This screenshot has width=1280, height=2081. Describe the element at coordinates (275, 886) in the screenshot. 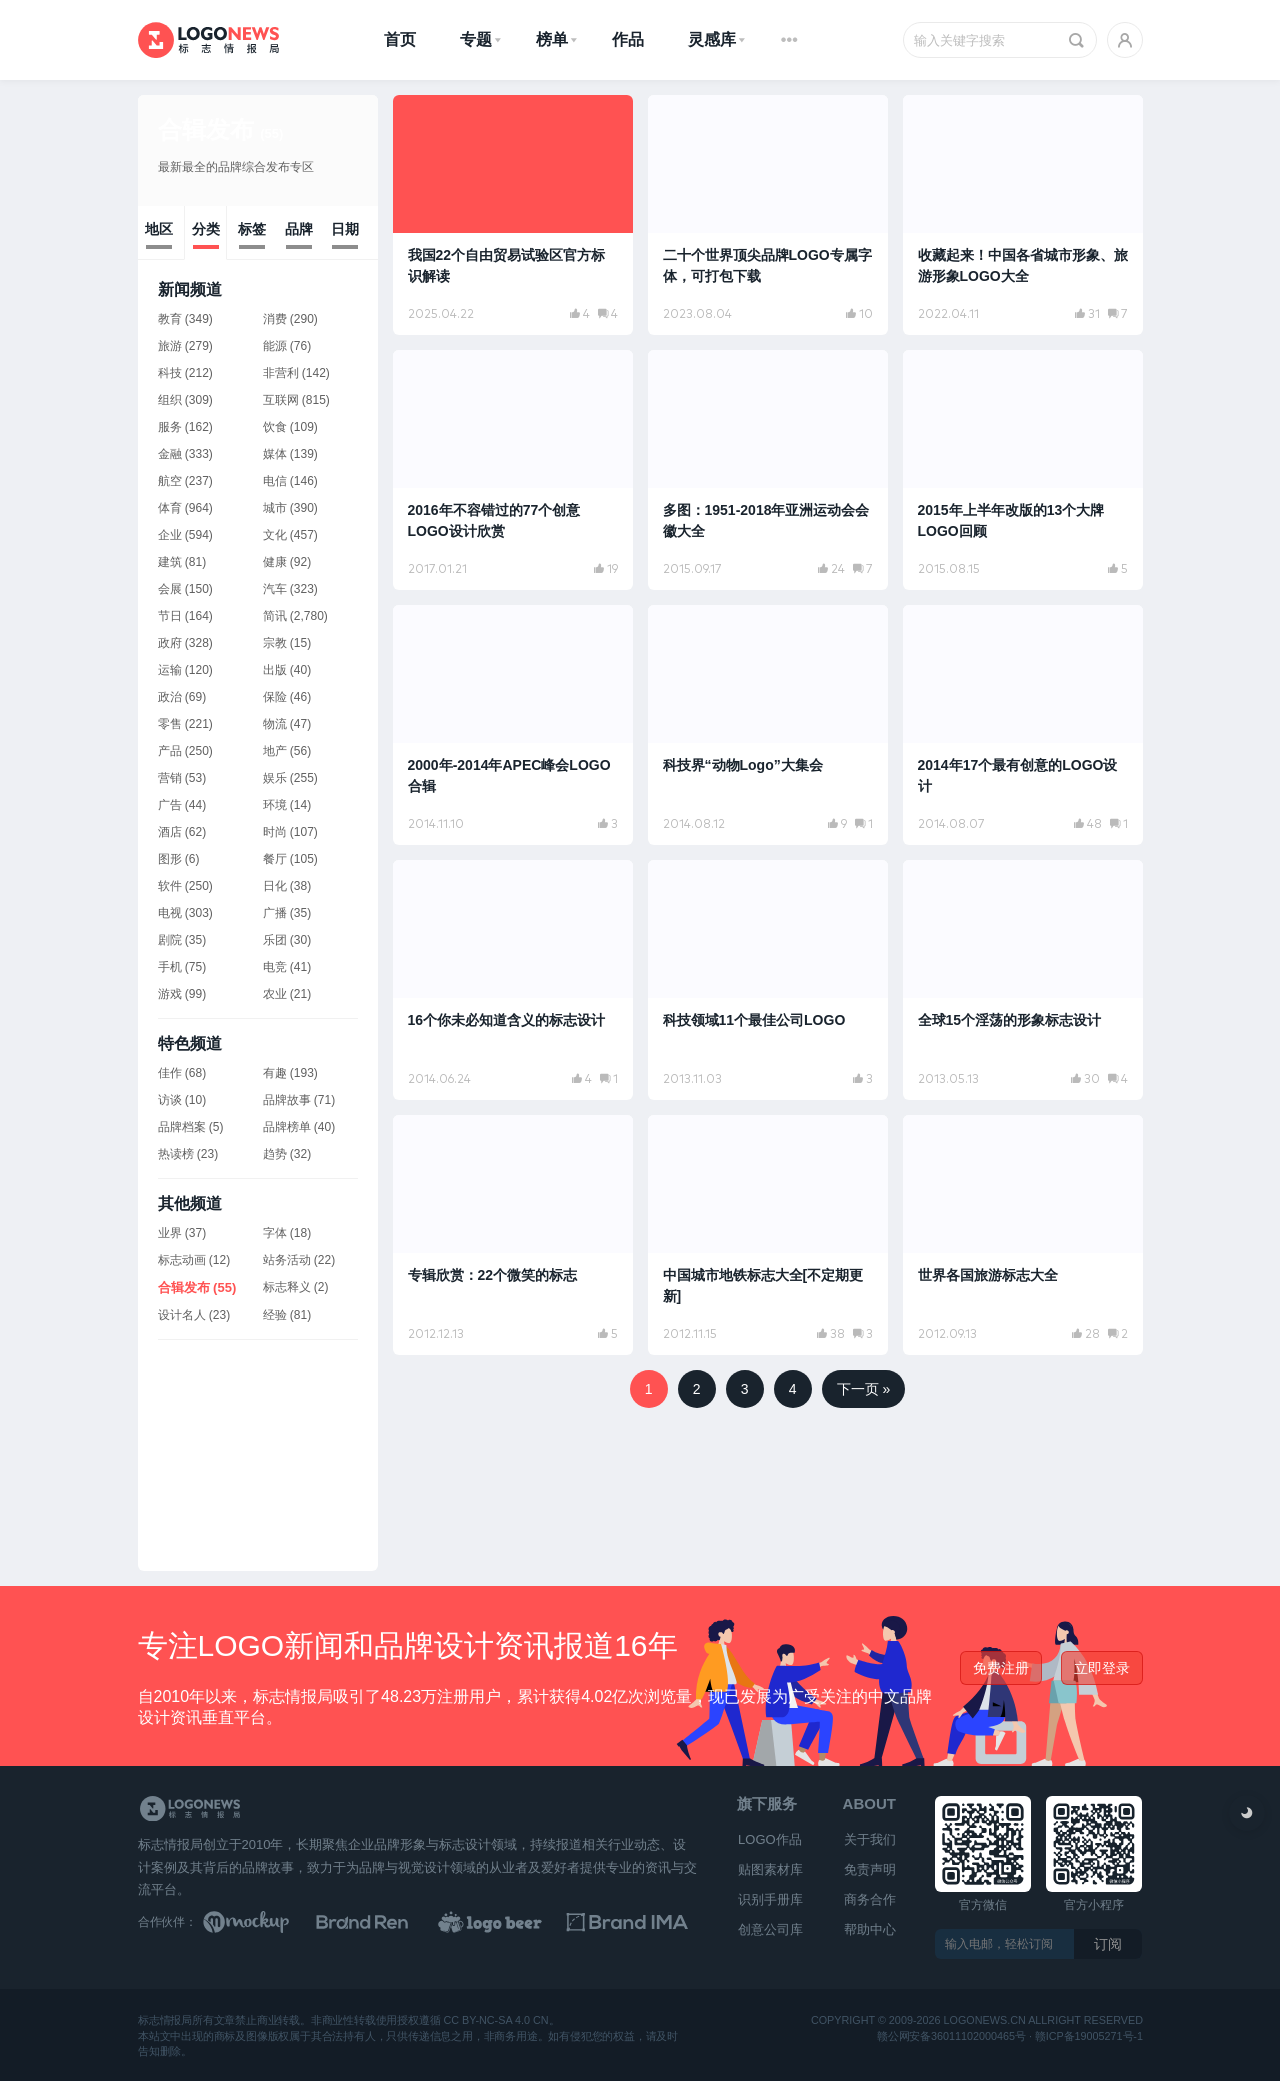

I see `日化` at that location.